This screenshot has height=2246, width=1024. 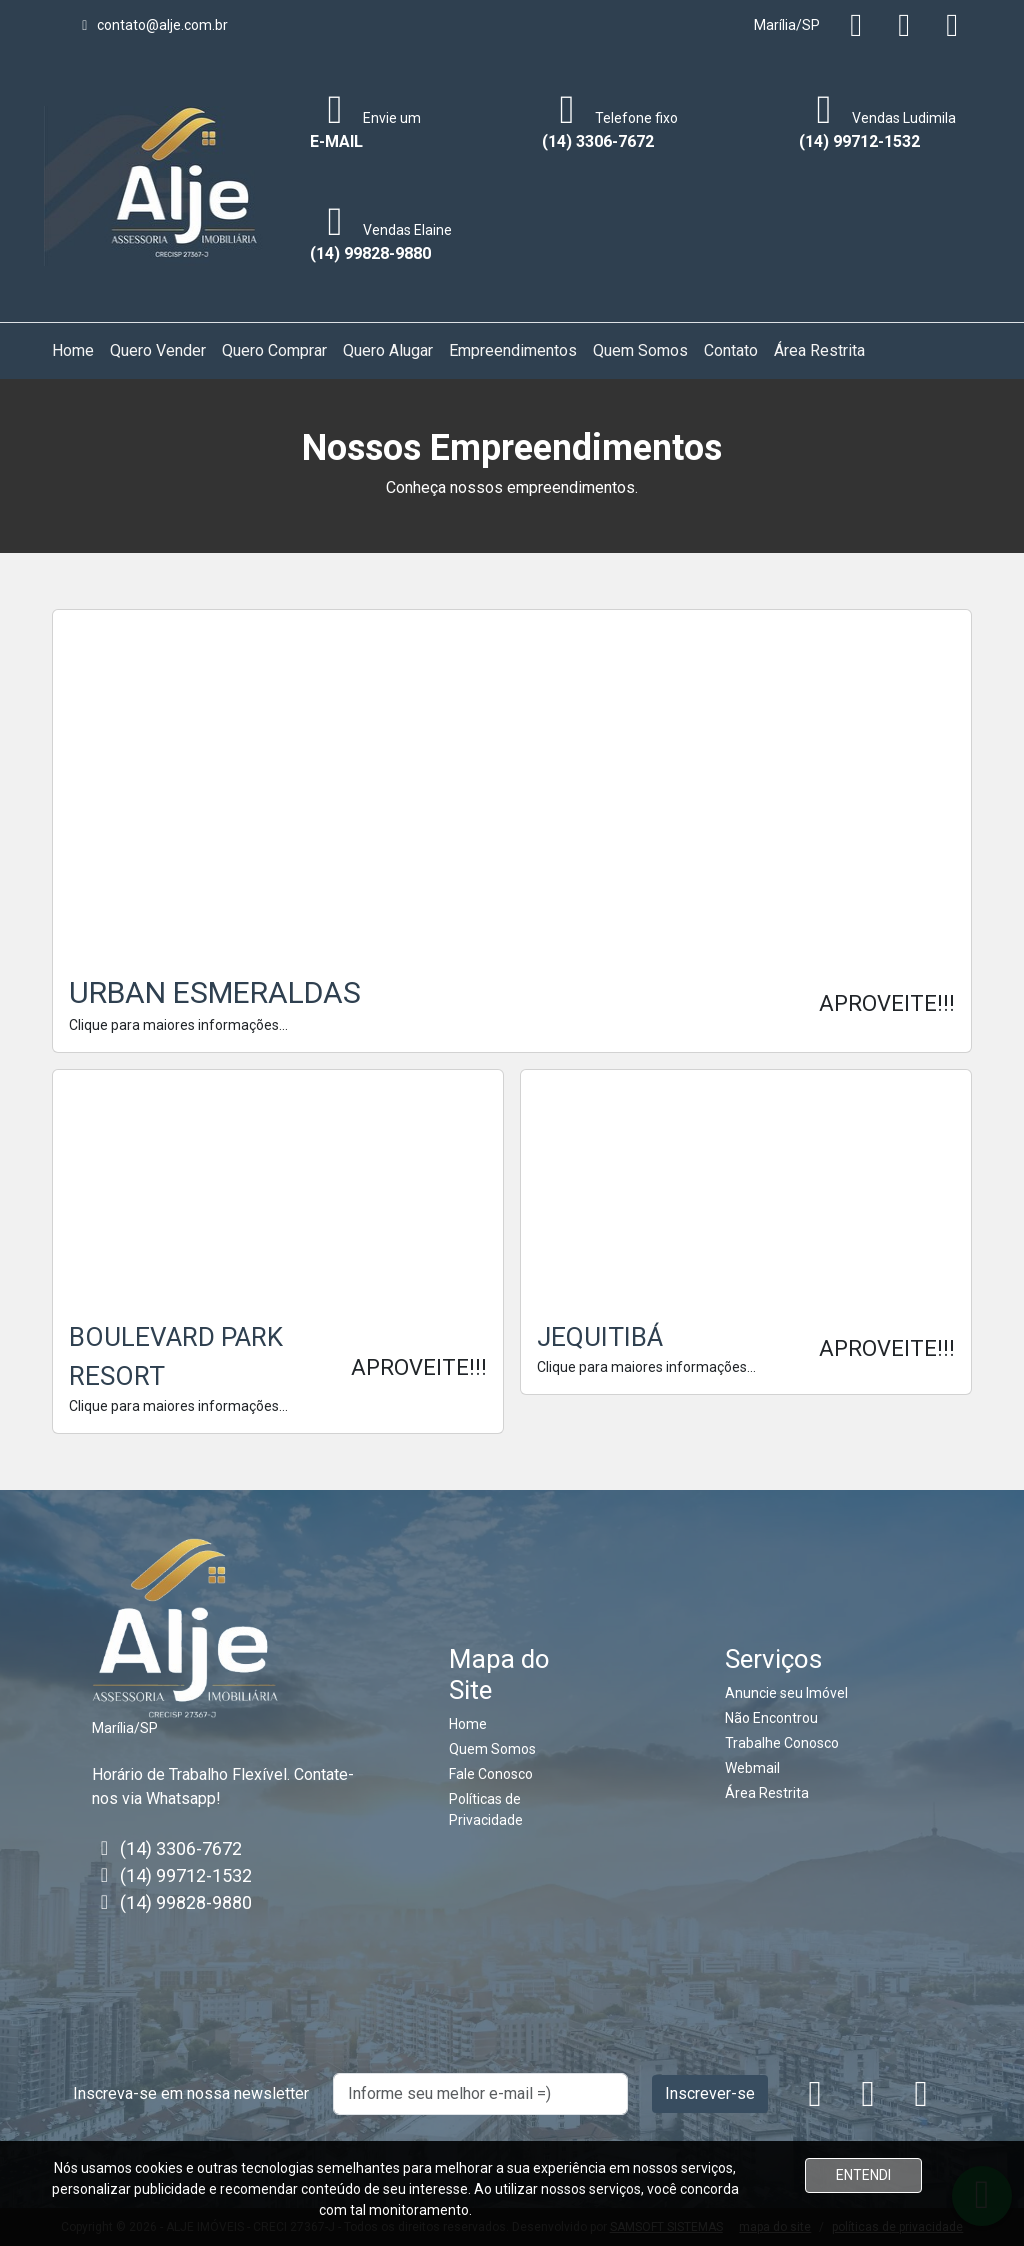 What do you see at coordinates (152, 25) in the screenshot?
I see `contato@alje.com.br` at bounding box center [152, 25].